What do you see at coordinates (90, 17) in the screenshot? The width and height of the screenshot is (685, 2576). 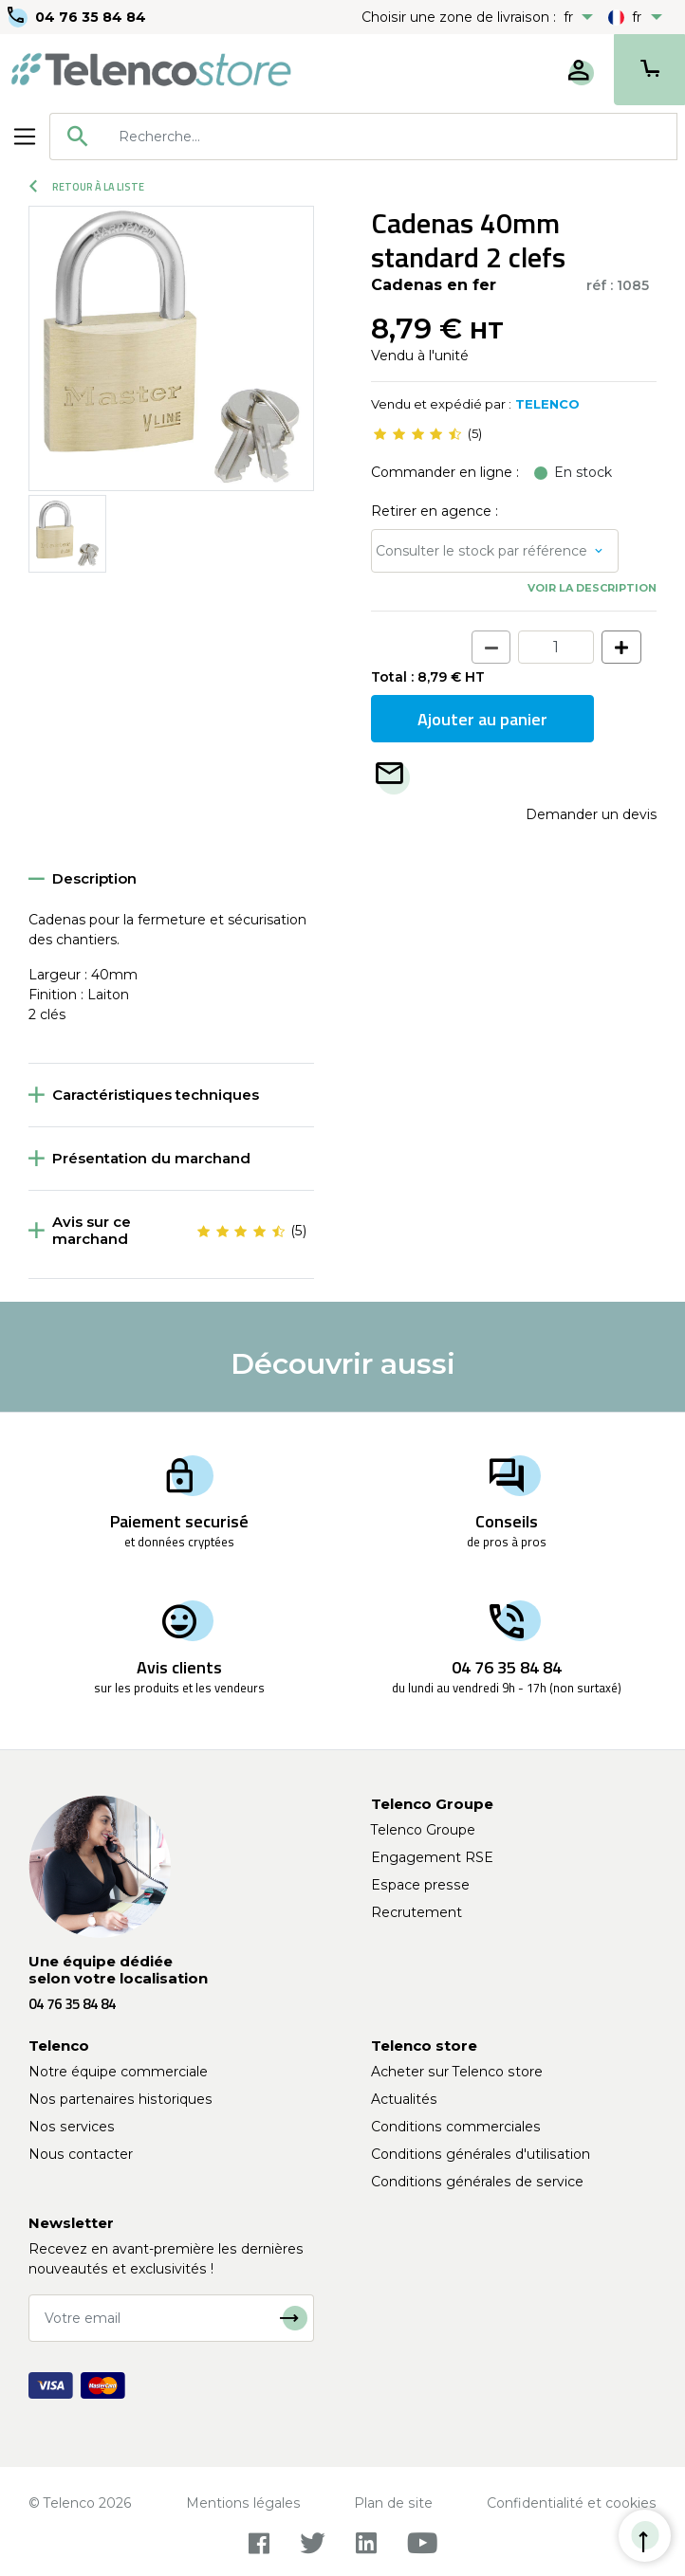 I see `04 76 35 84 84` at bounding box center [90, 17].